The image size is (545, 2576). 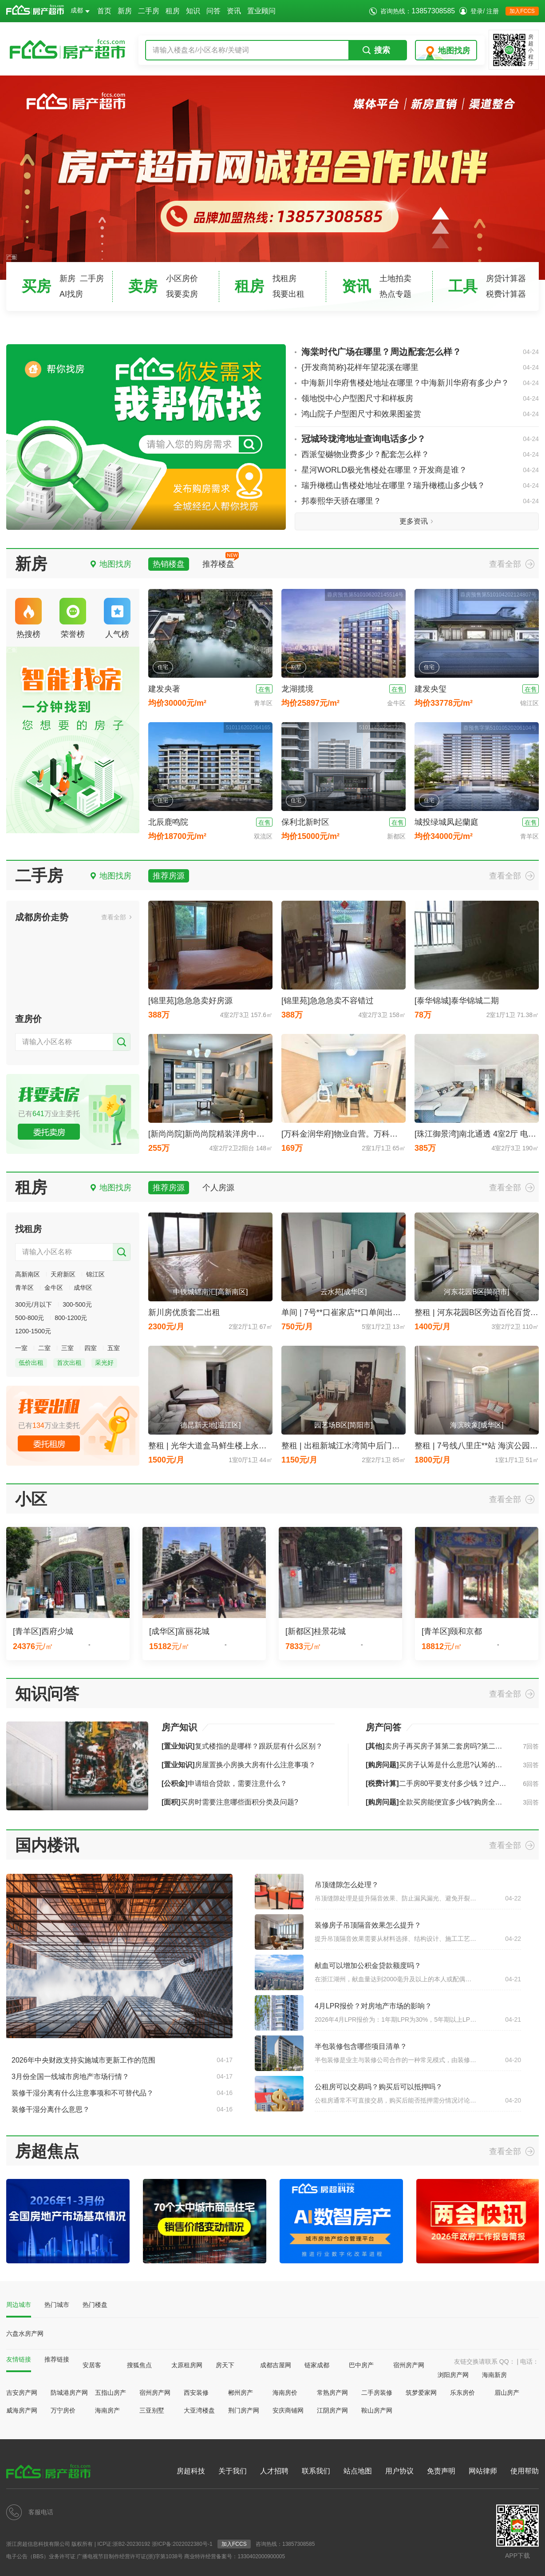 I want to click on 金牛区, so click(x=53, y=1287).